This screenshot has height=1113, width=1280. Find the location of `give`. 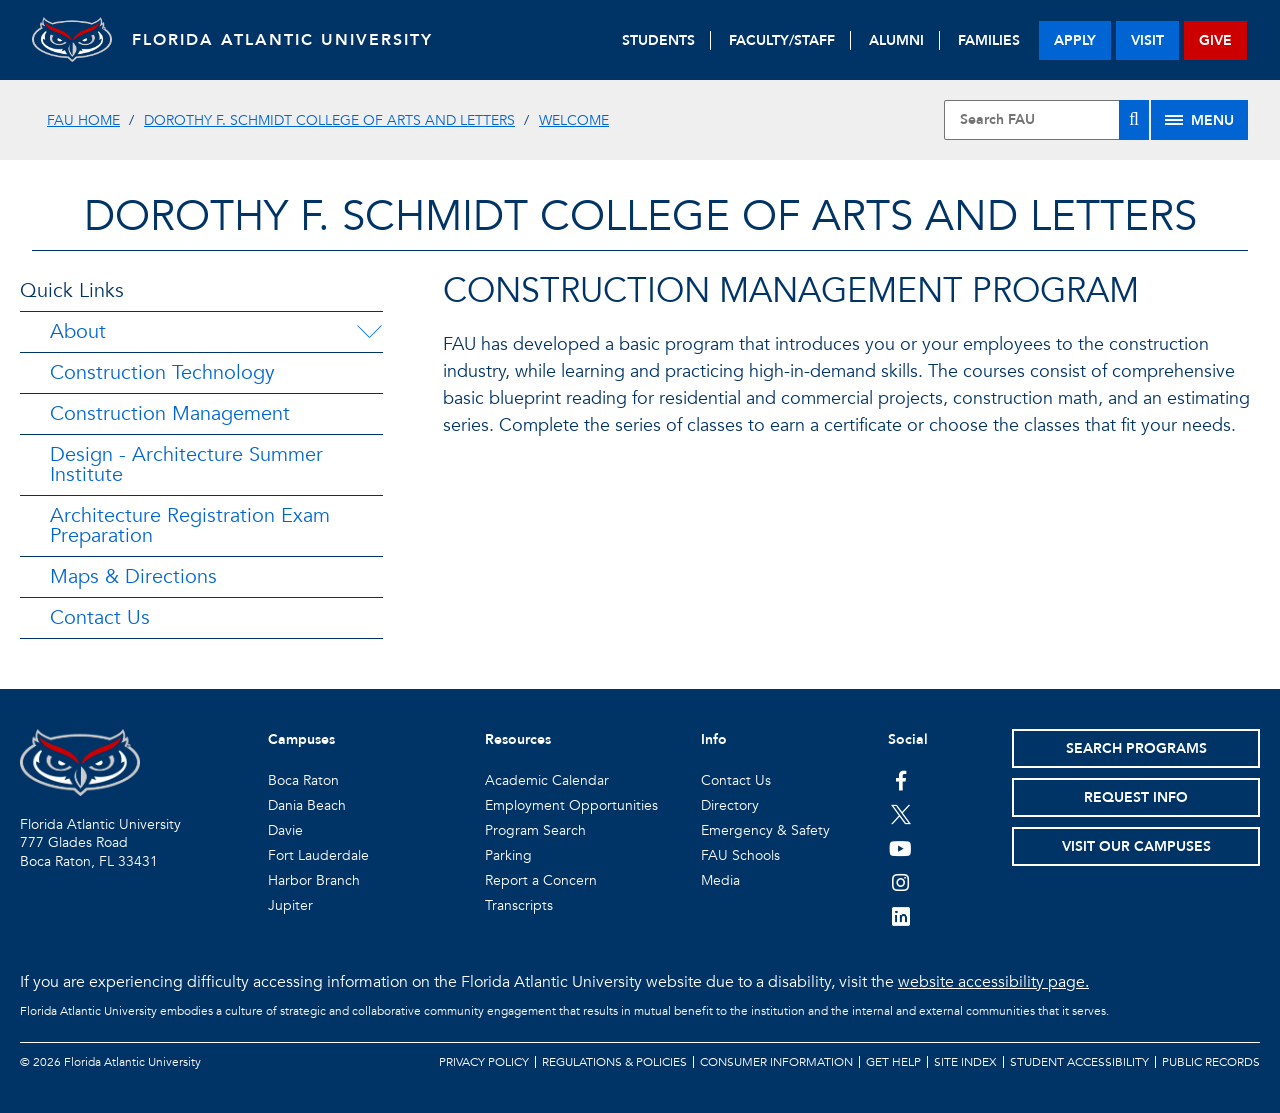

give is located at coordinates (1215, 40).